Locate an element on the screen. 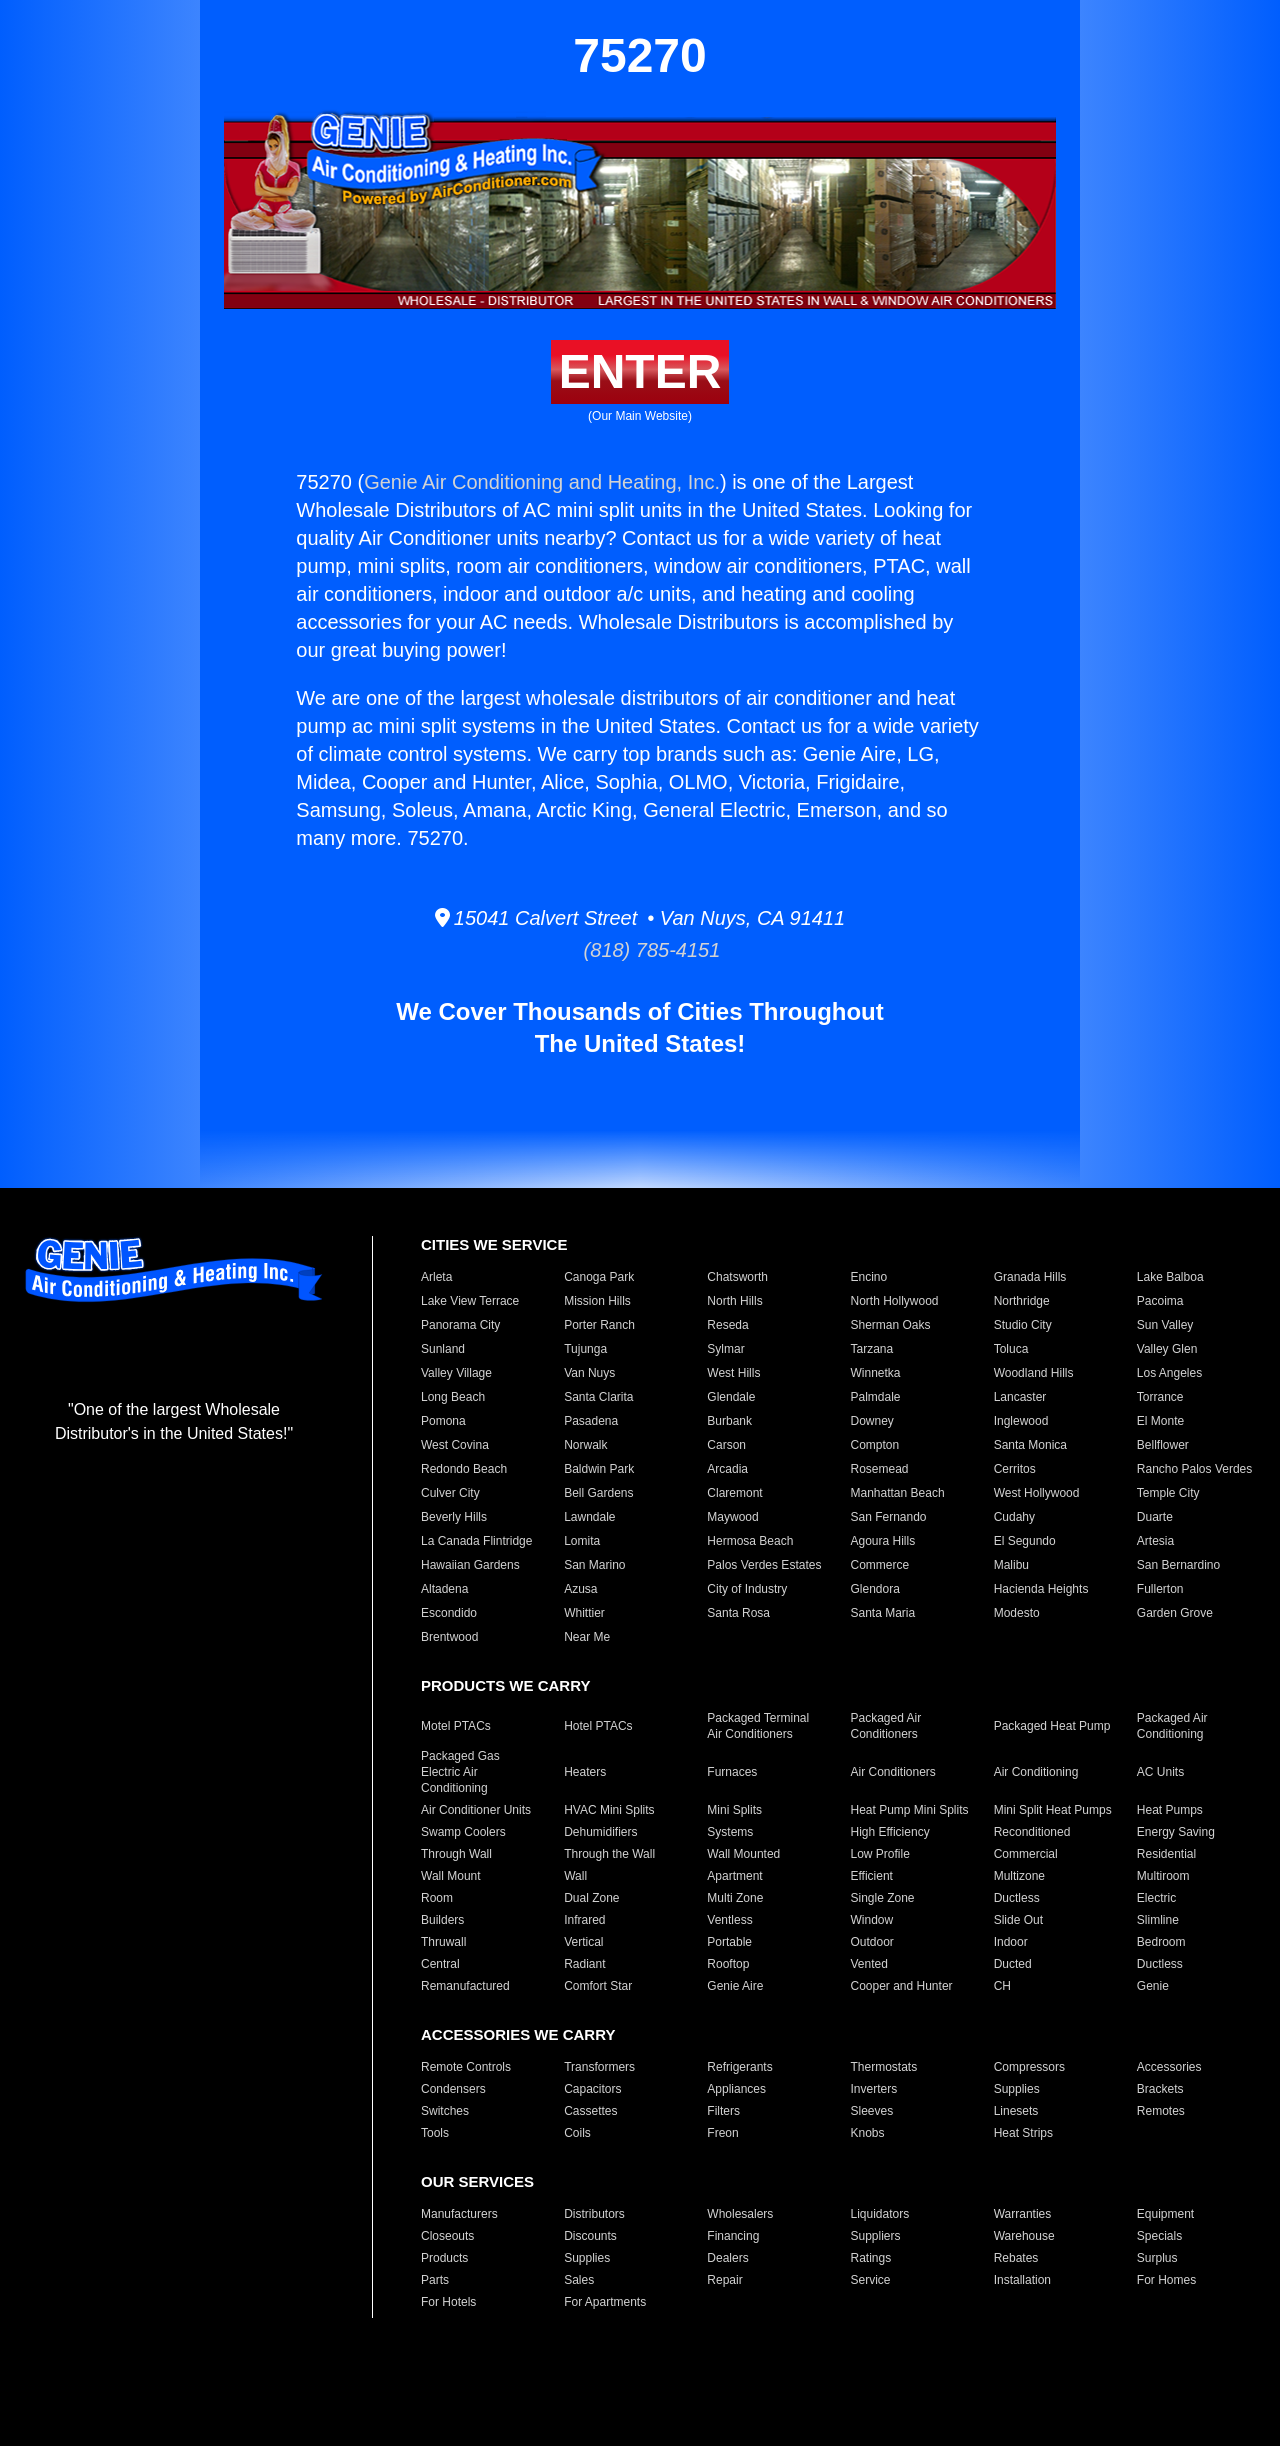 Image resolution: width=1280 pixels, height=2446 pixels. Equipment is located at coordinates (1165, 2214).